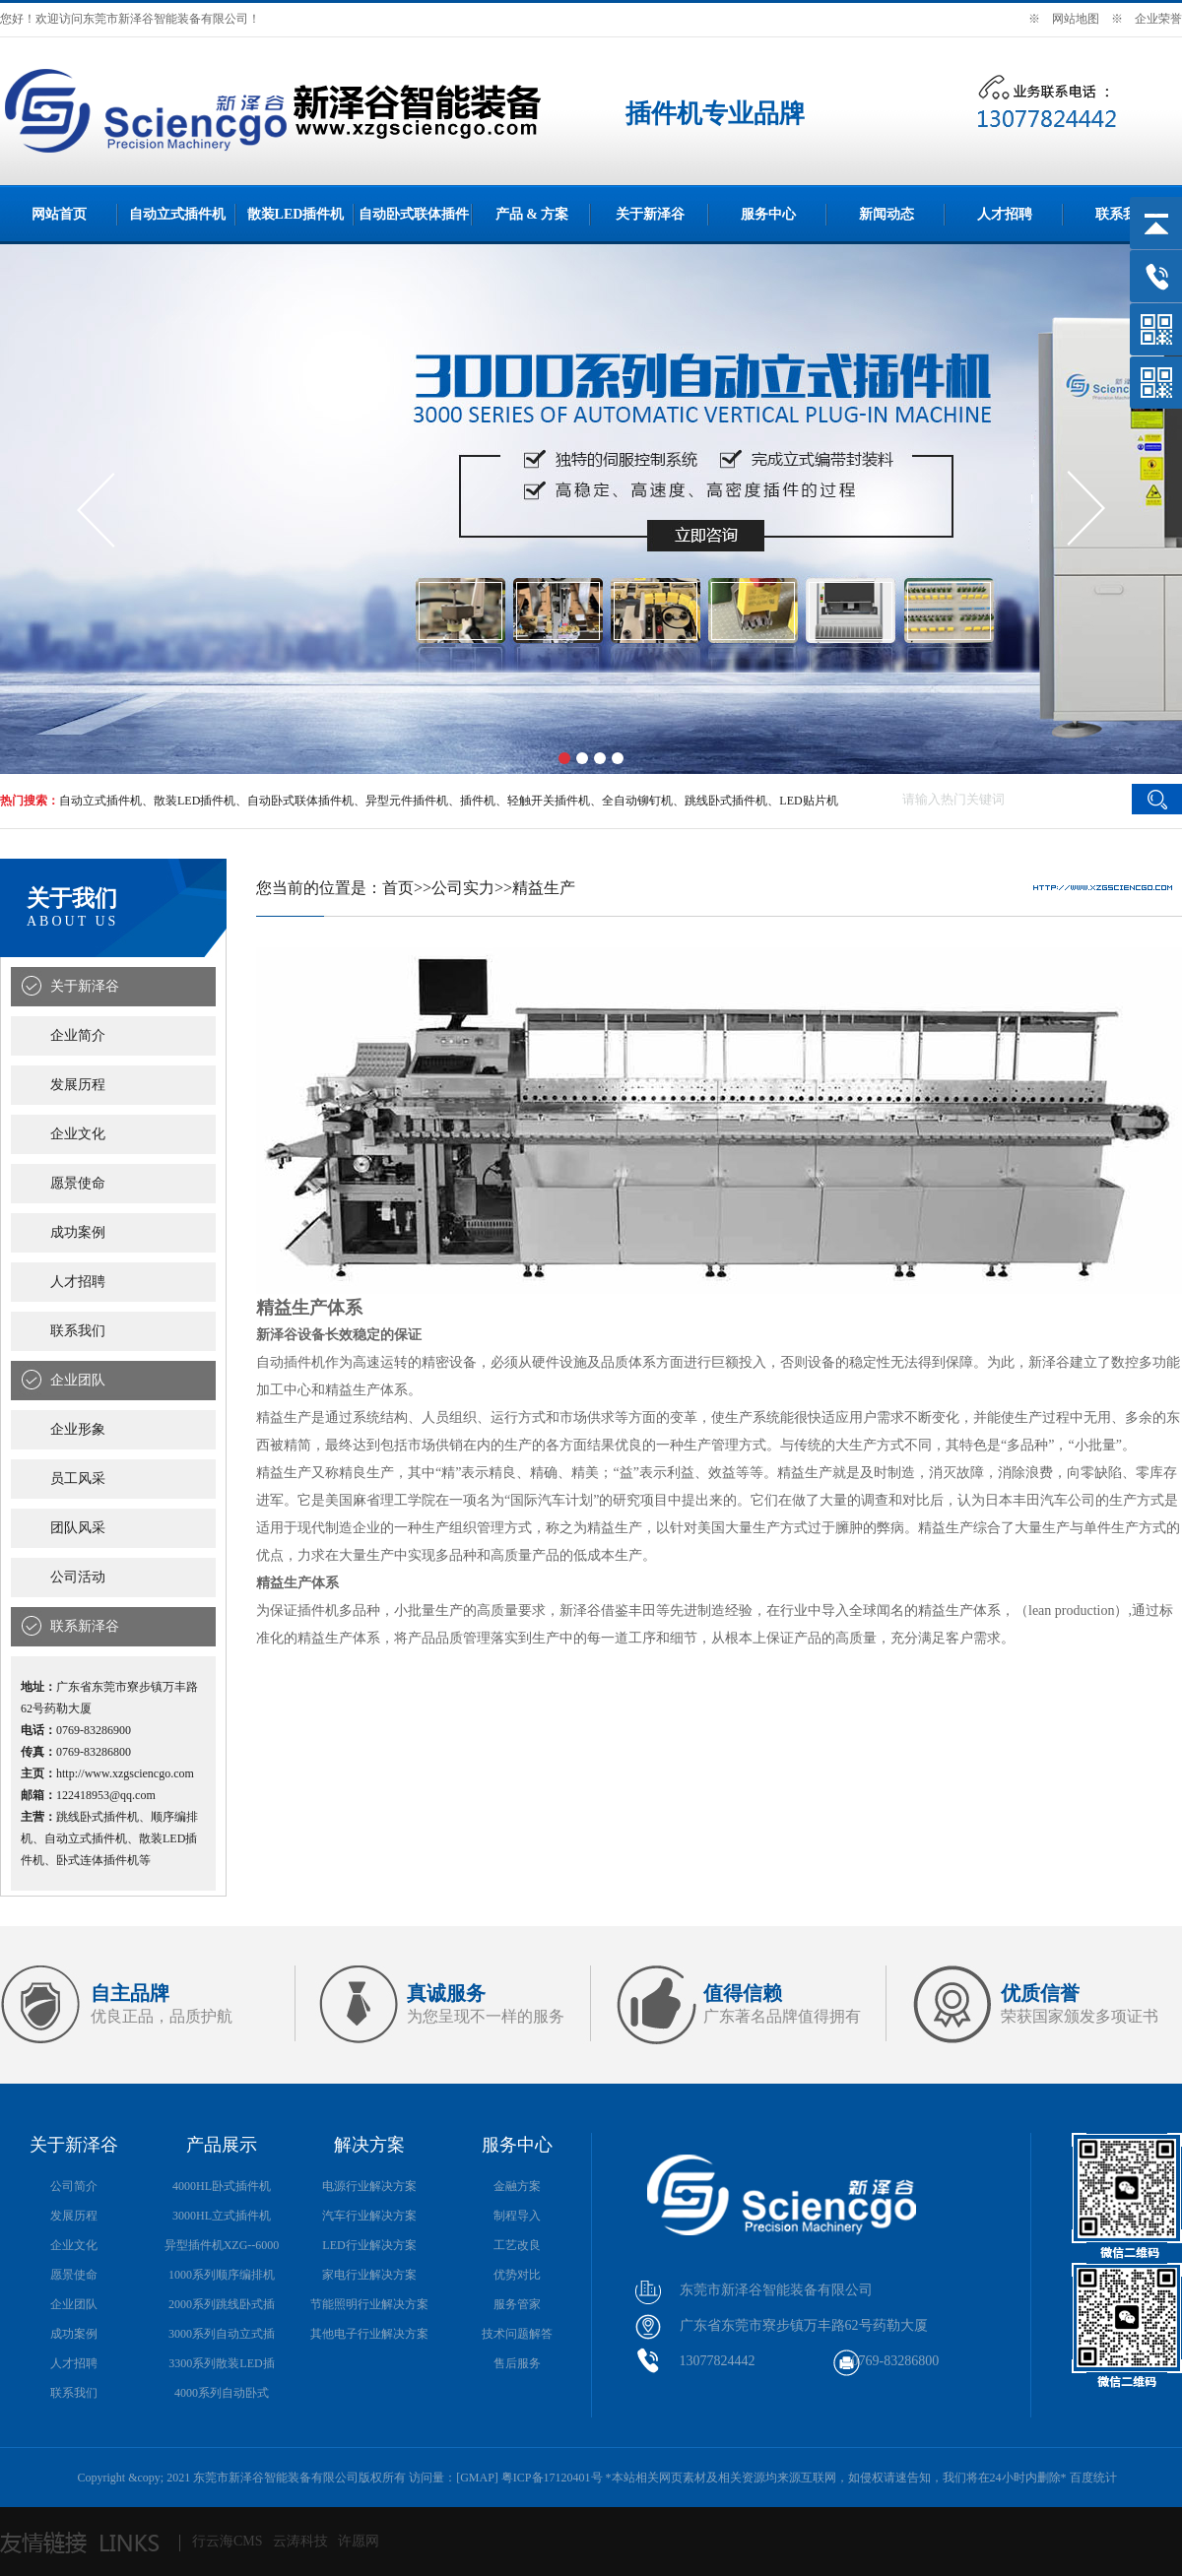 The image size is (1182, 2576). I want to click on 许愿网, so click(358, 2541).